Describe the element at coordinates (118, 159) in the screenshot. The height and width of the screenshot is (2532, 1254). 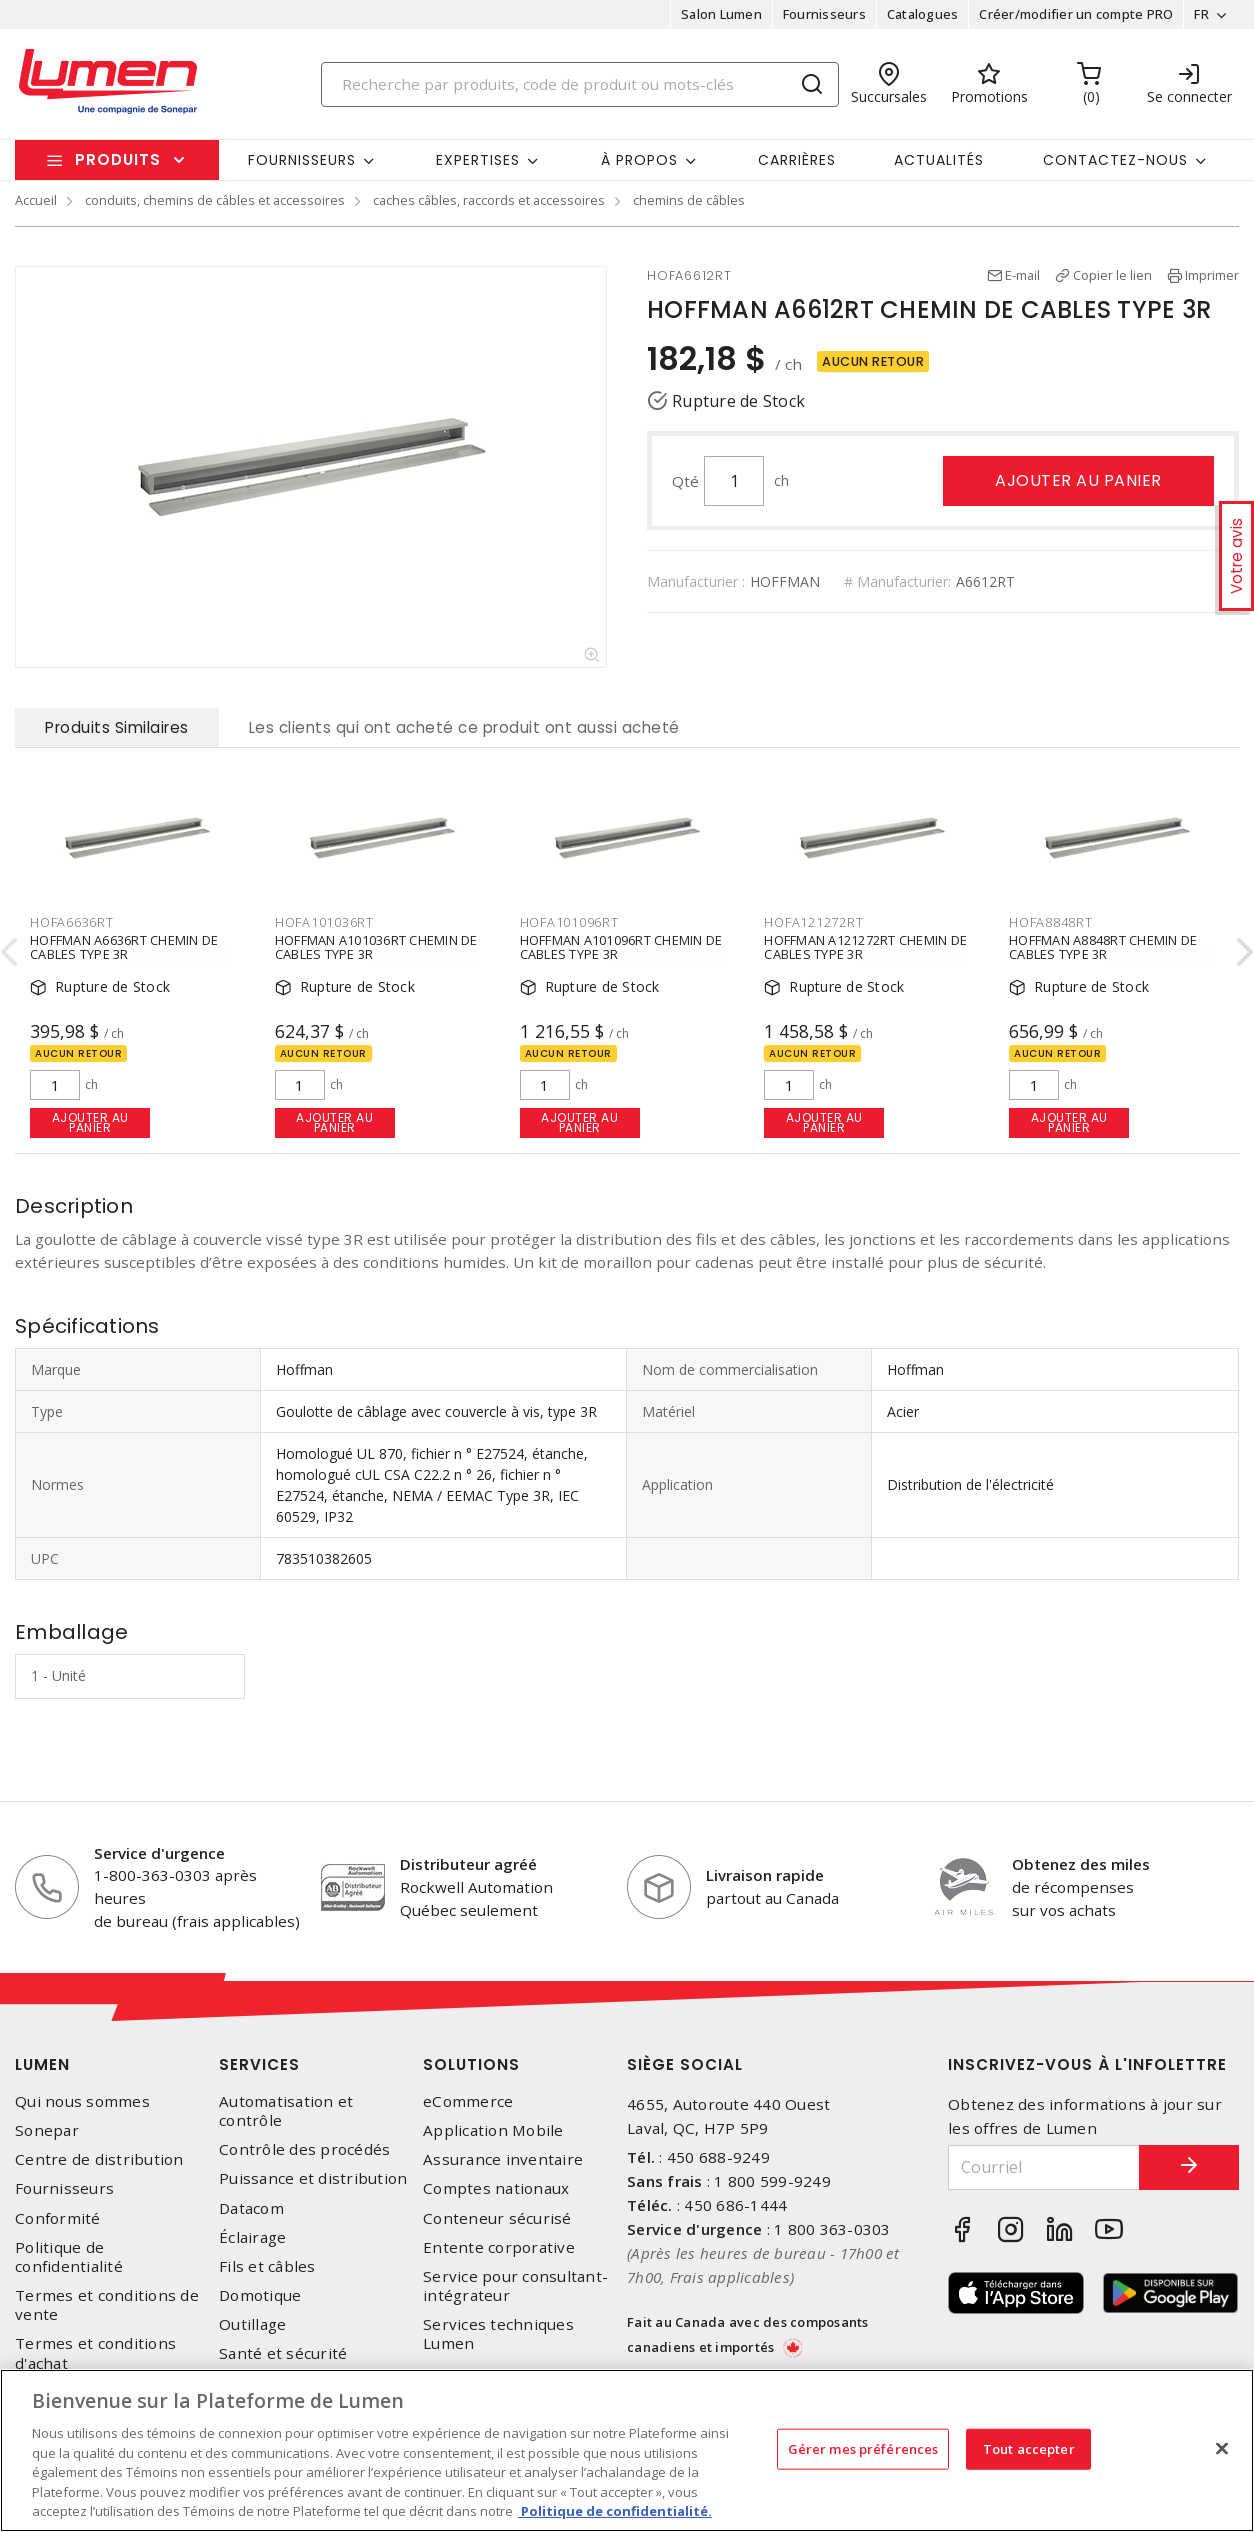
I see `Produits [button]` at that location.